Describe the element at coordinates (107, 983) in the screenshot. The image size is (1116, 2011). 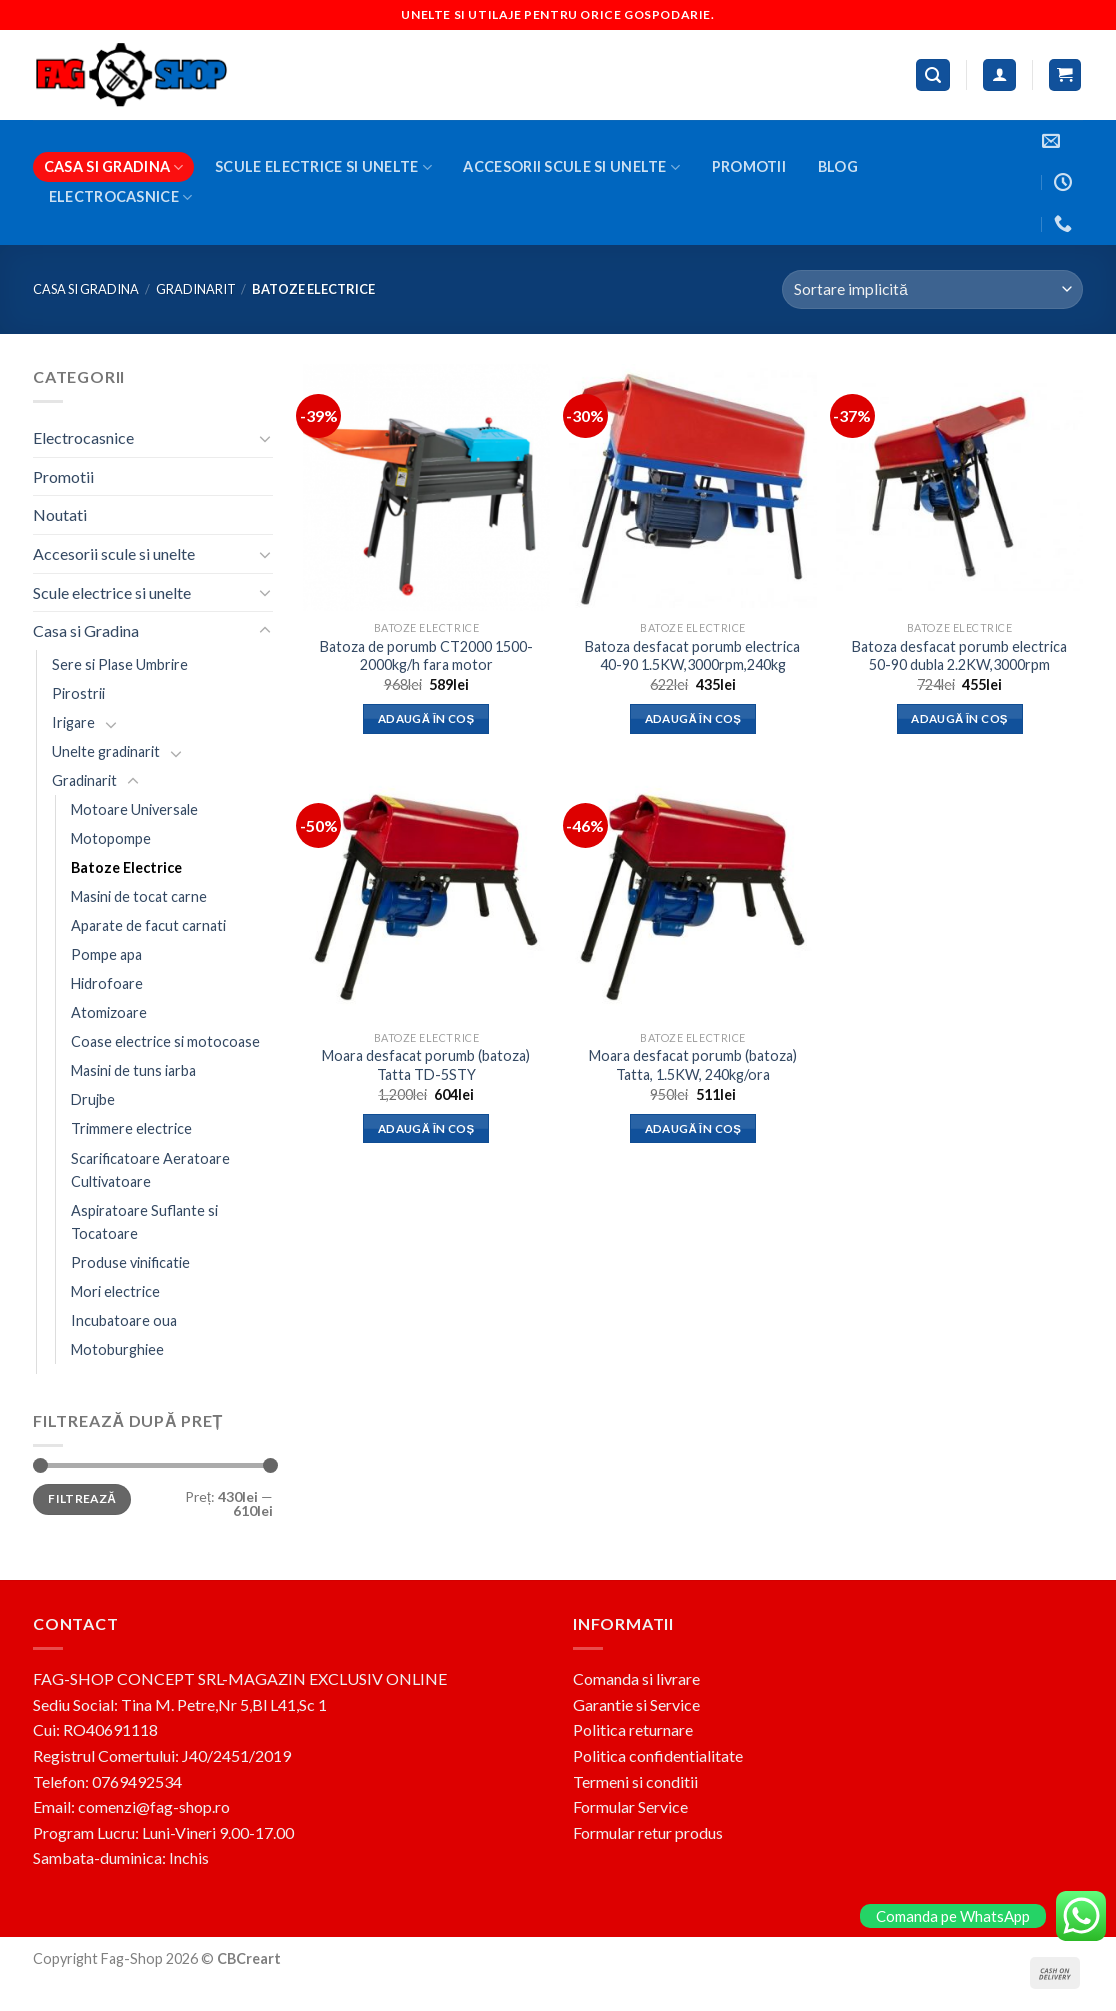
I see `Hidrofoare` at that location.